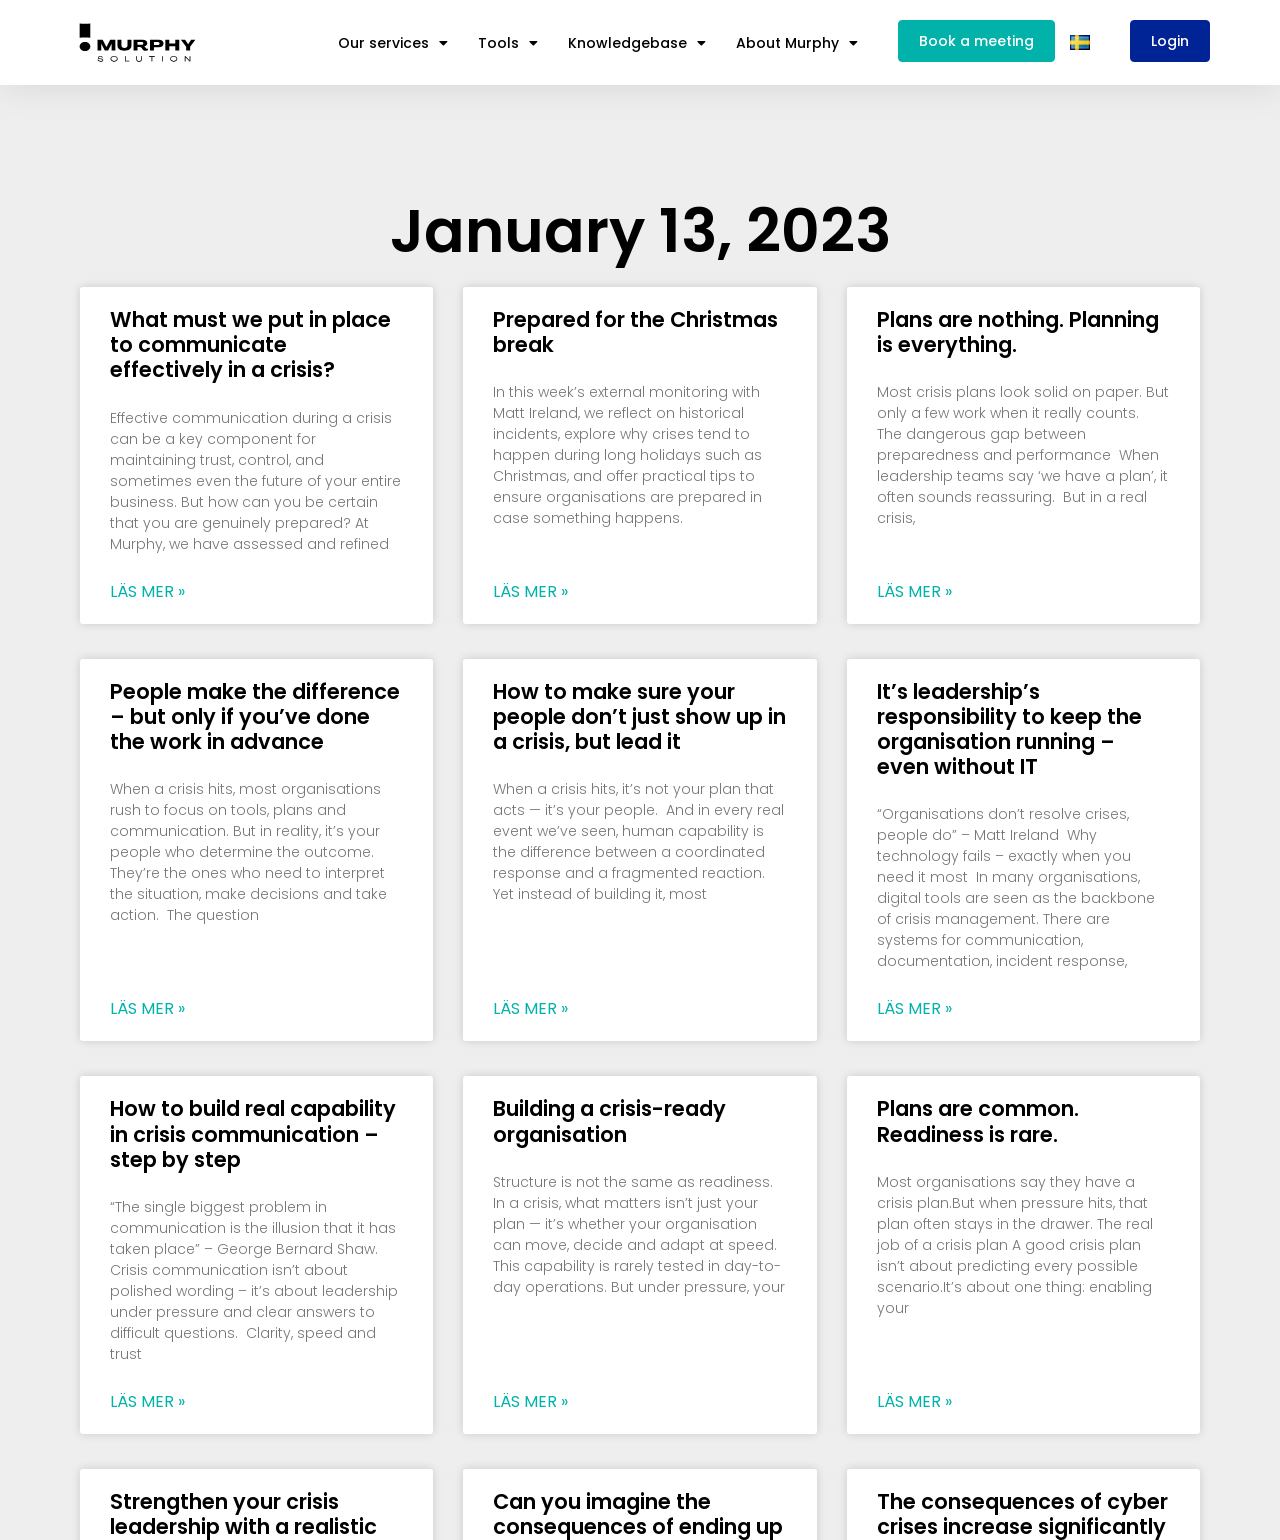 This screenshot has width=1280, height=1540. Describe the element at coordinates (147, 591) in the screenshot. I see `Läs mer » [Read more about What must we put in place to communicate effectively in a crisis?]` at that location.